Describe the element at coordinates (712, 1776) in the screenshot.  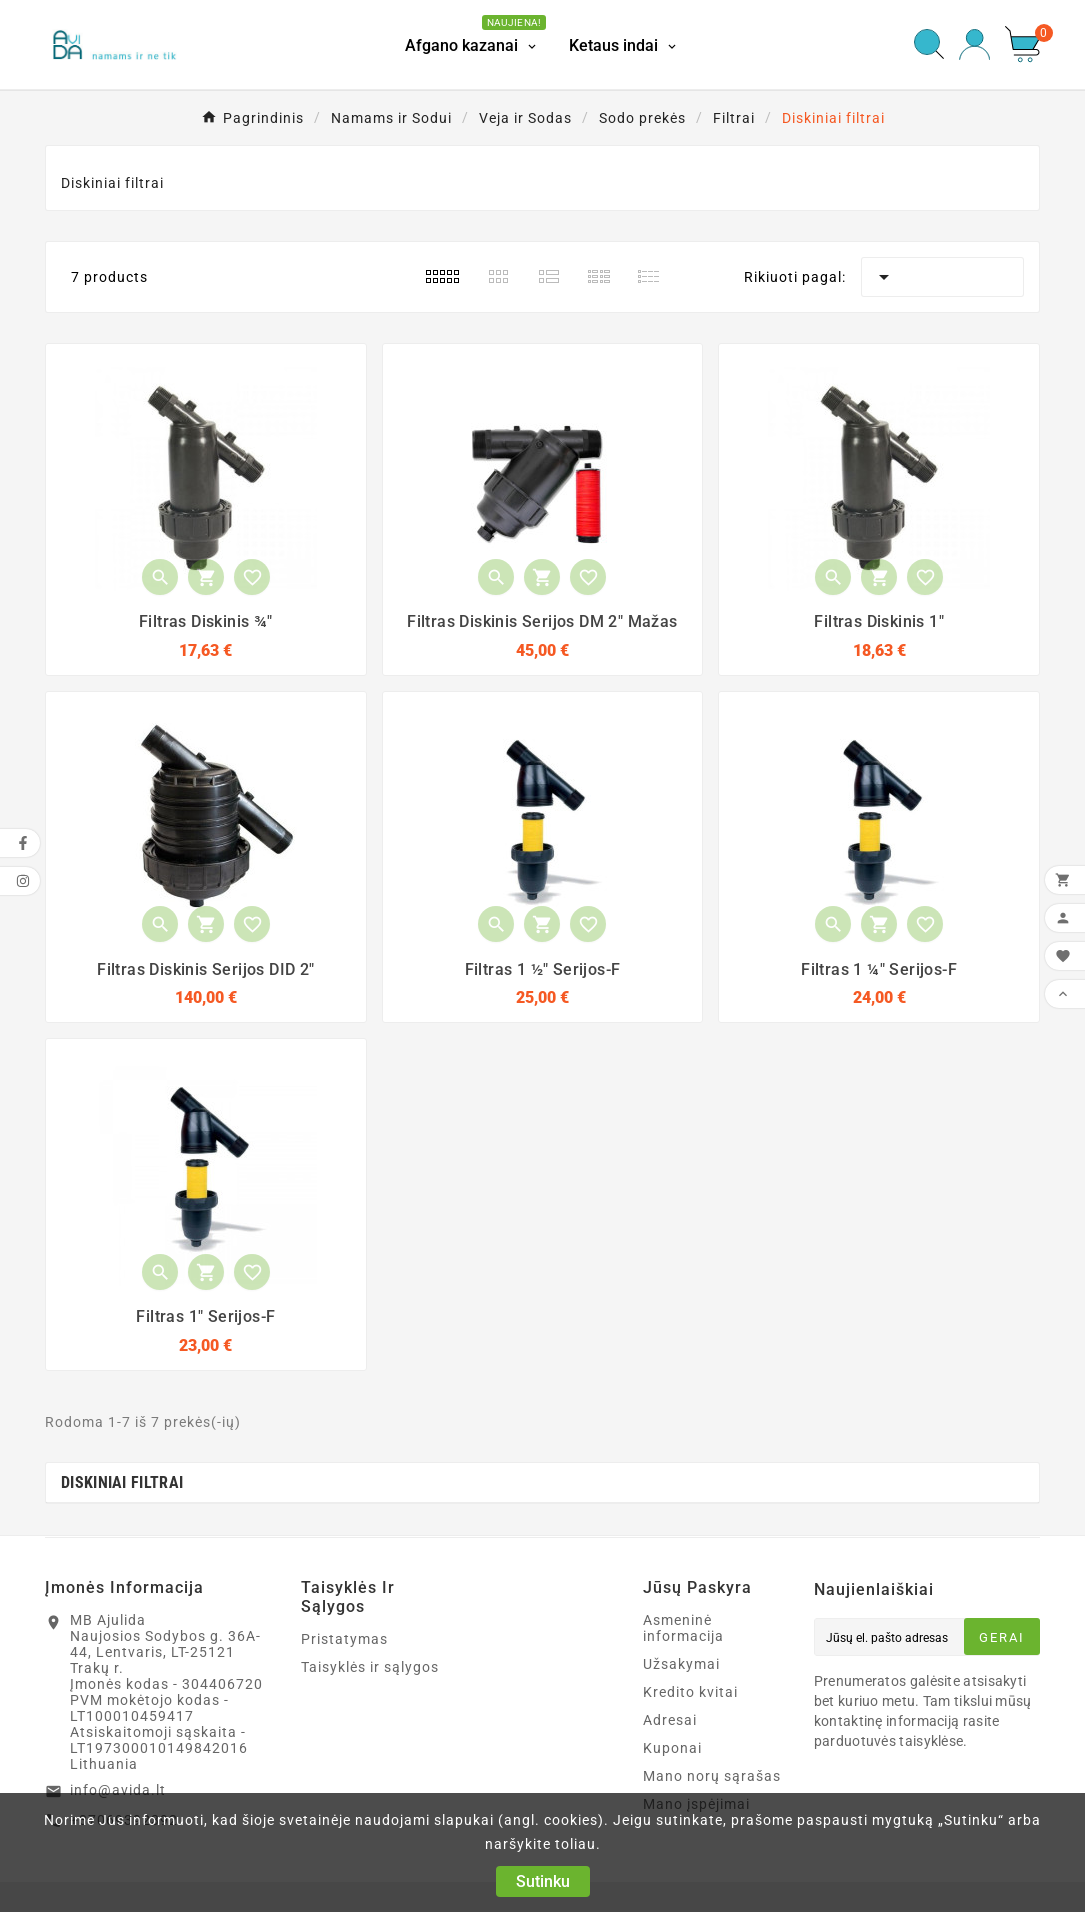
I see `Mano norų sąrašas` at that location.